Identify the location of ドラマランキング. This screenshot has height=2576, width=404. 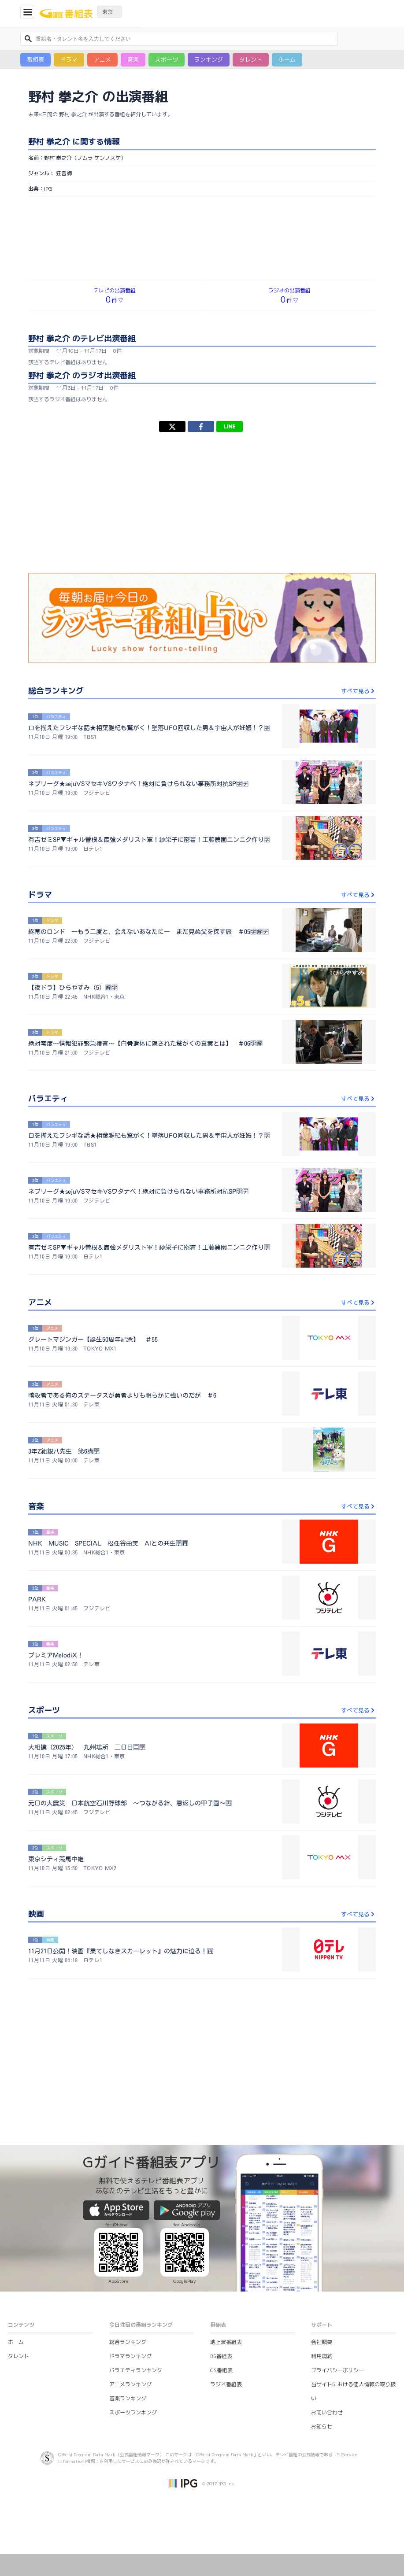
(130, 2356).